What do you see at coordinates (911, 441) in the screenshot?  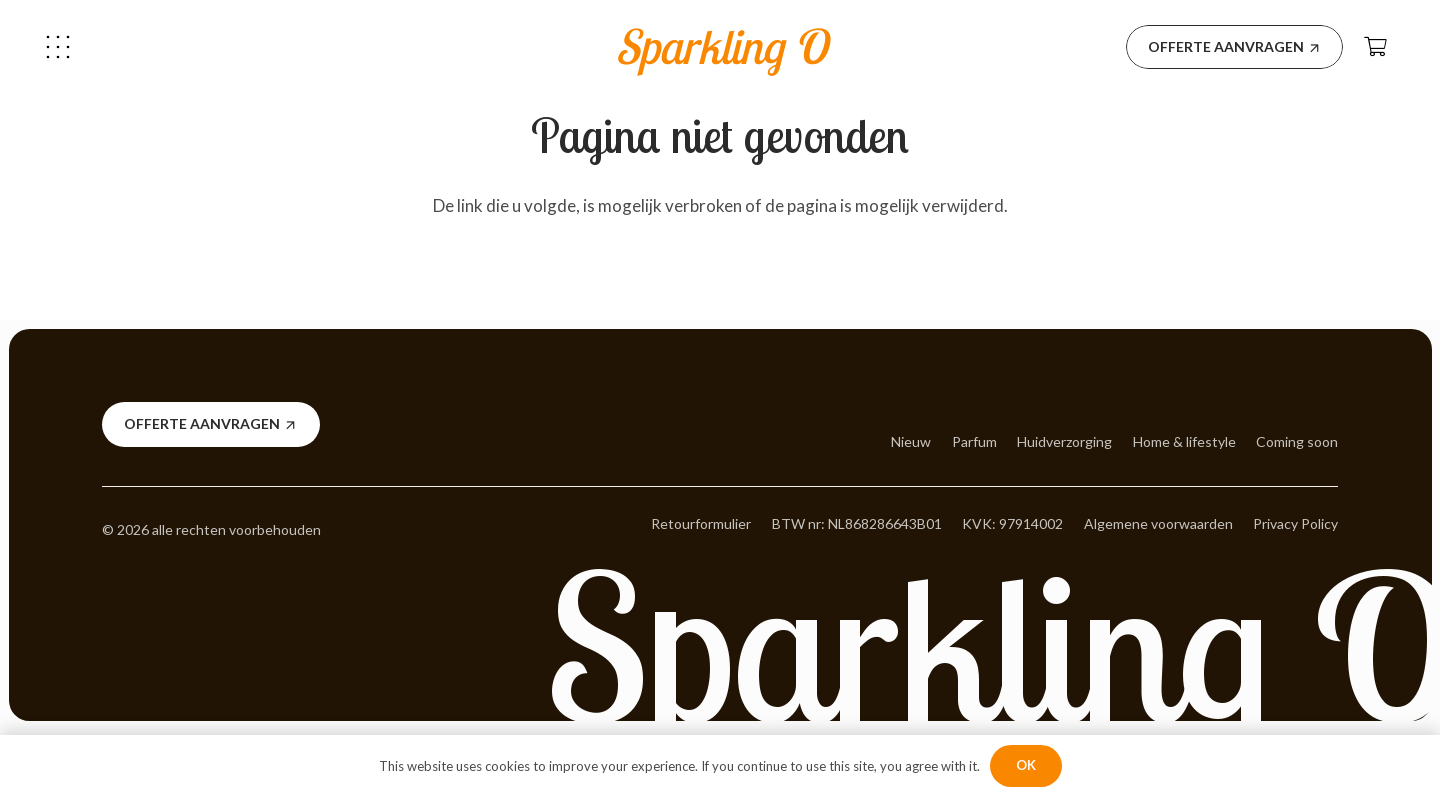 I see `Nieuw` at bounding box center [911, 441].